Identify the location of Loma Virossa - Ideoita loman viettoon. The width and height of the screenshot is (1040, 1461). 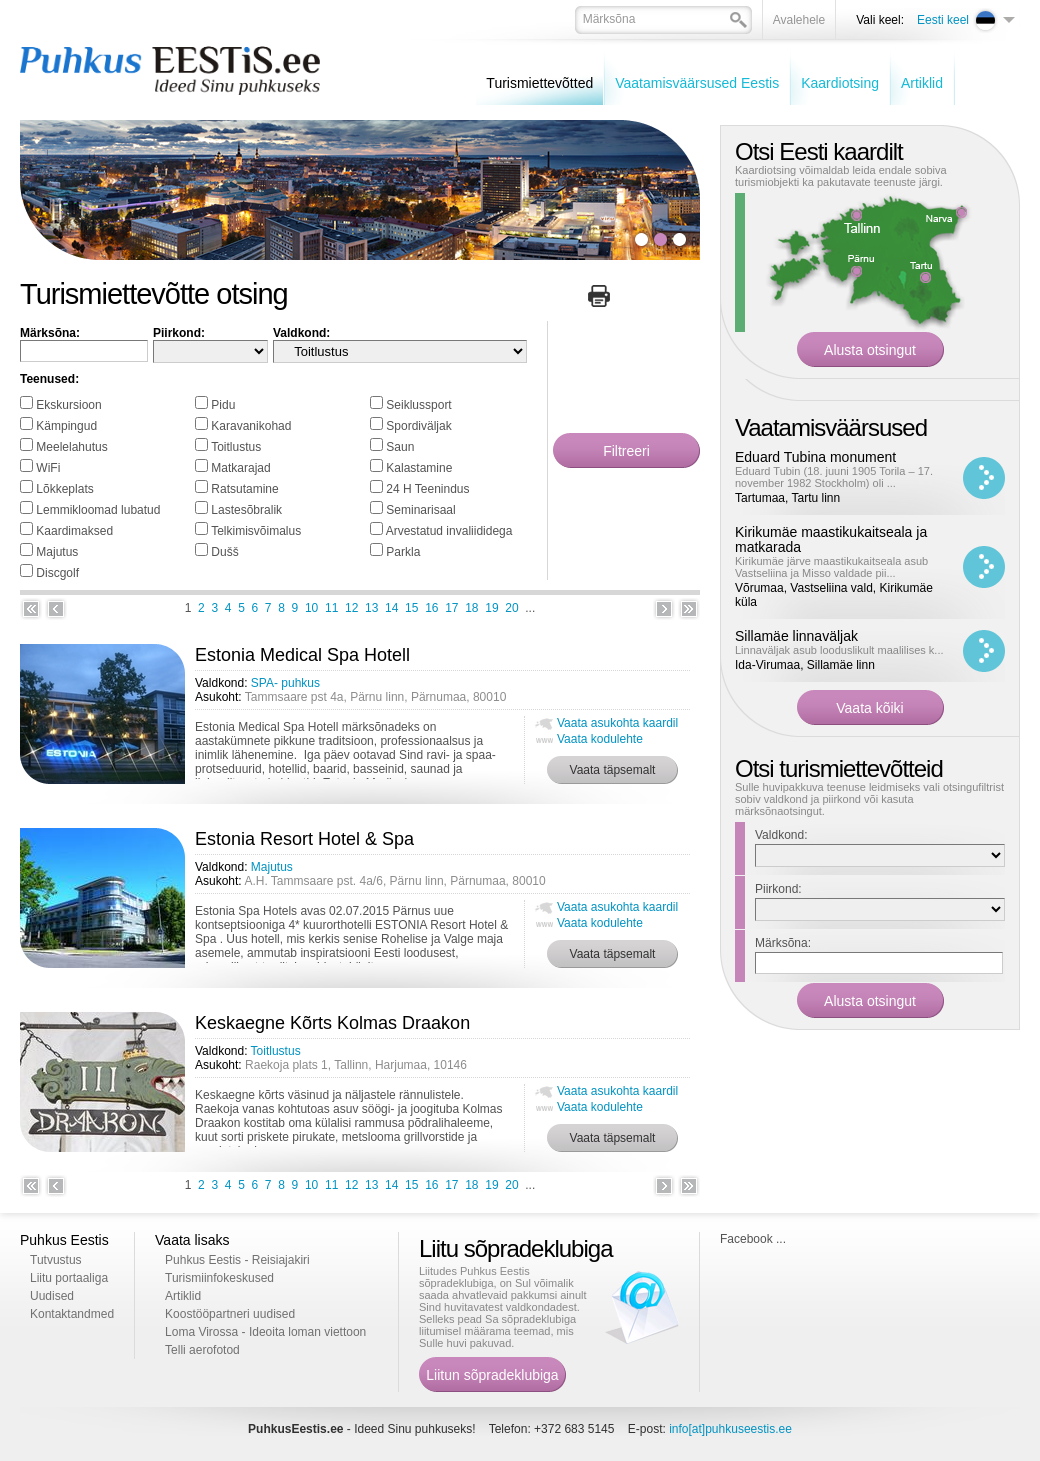
(265, 1332).